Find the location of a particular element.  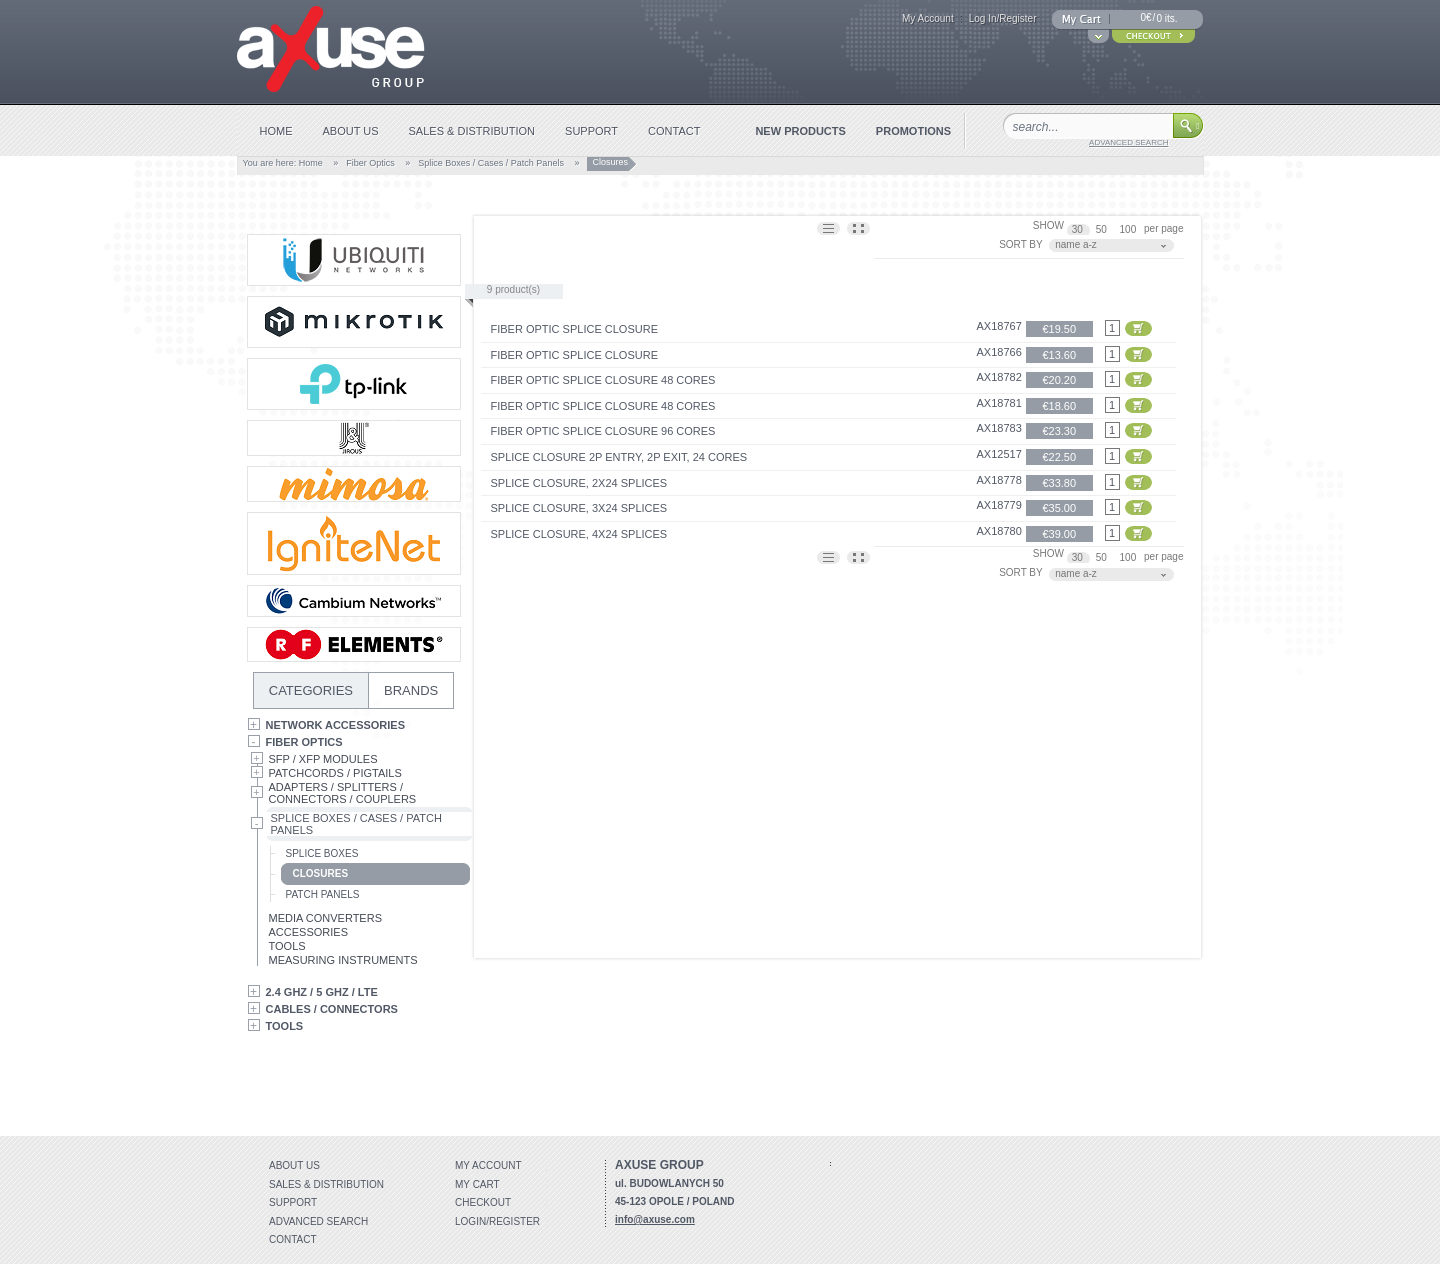

2.4 GHz / 5 GHz / LTE is located at coordinates (322, 992).